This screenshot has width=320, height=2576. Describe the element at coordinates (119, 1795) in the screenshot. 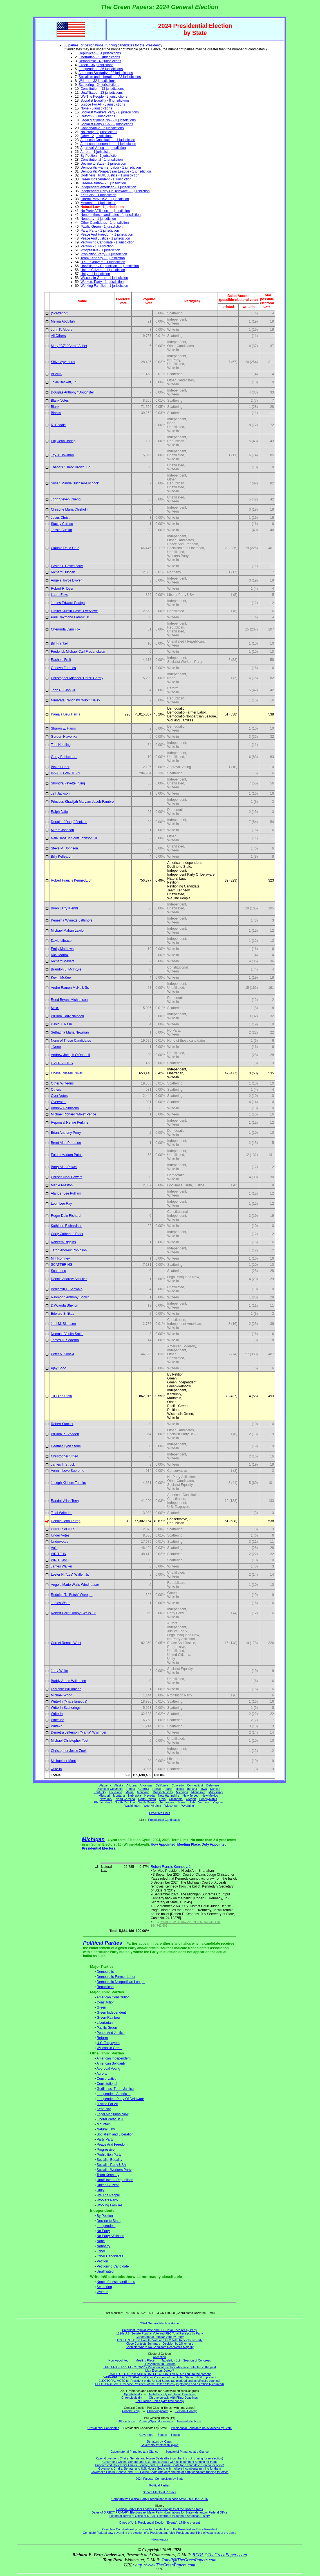

I see `Montana` at that location.